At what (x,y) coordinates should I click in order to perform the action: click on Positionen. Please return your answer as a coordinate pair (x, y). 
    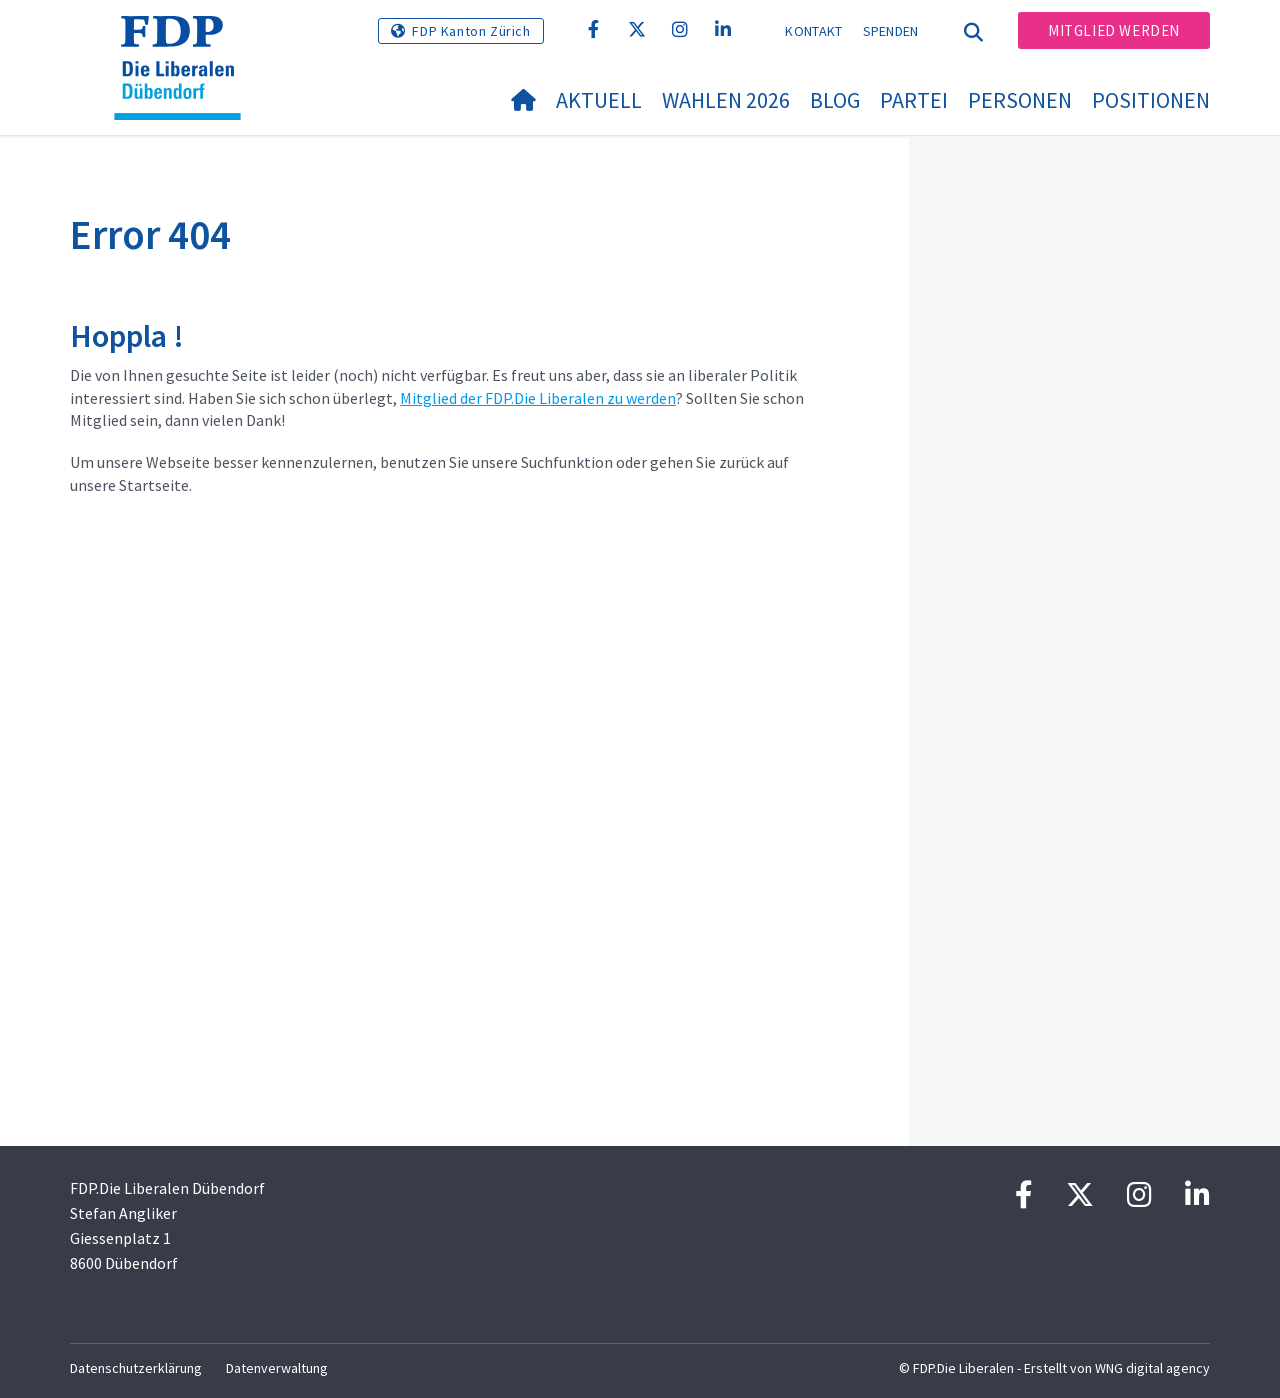
    Looking at the image, I should click on (1151, 100).